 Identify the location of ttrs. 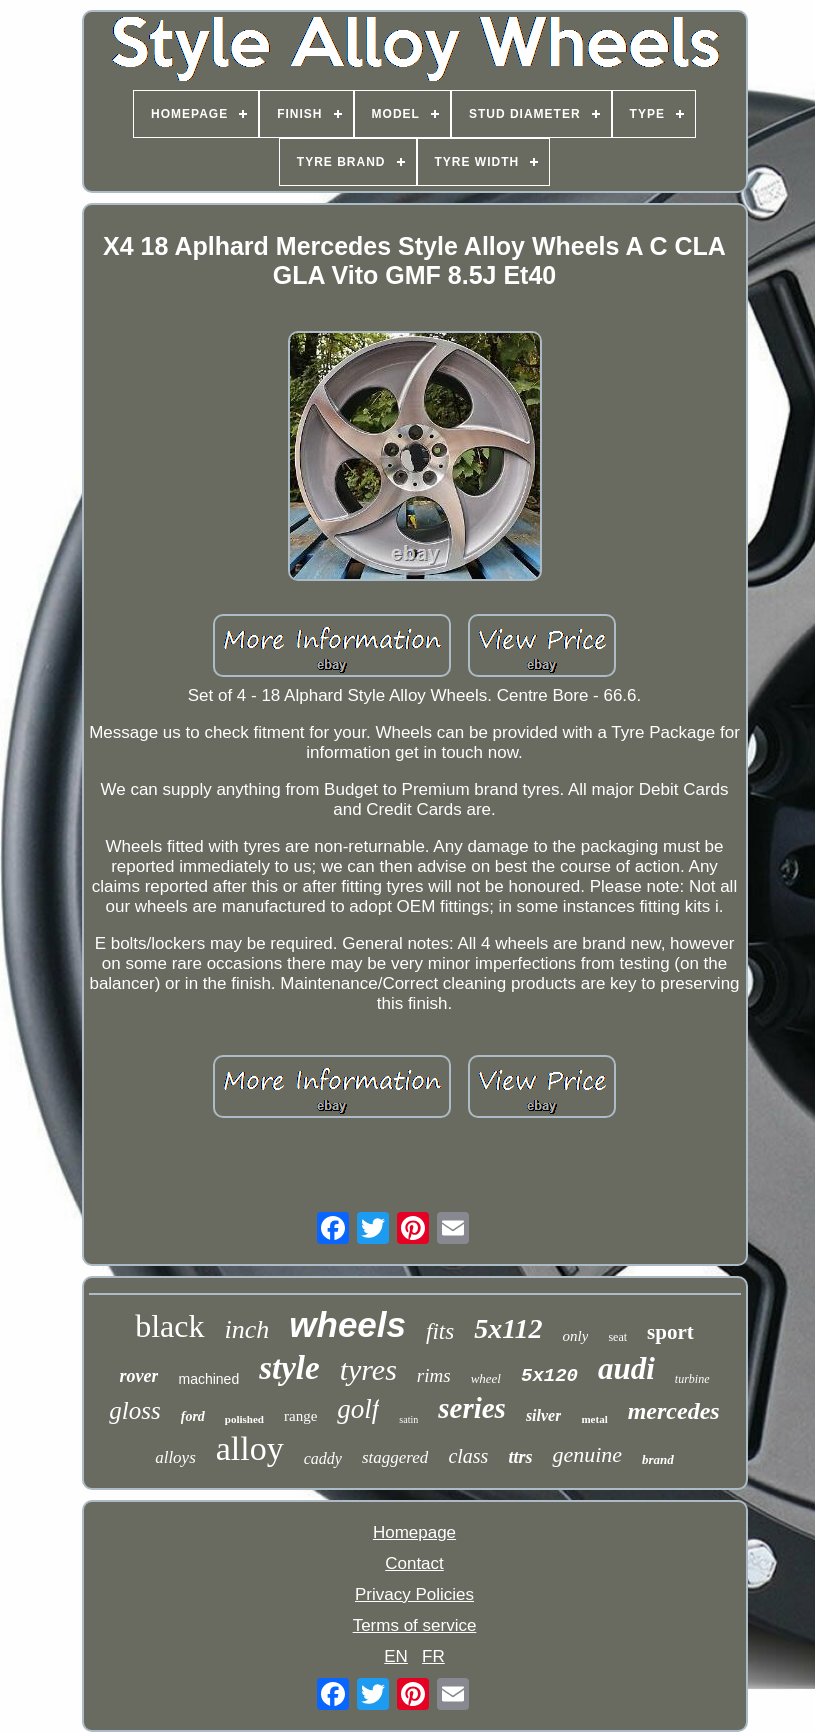
(520, 1457).